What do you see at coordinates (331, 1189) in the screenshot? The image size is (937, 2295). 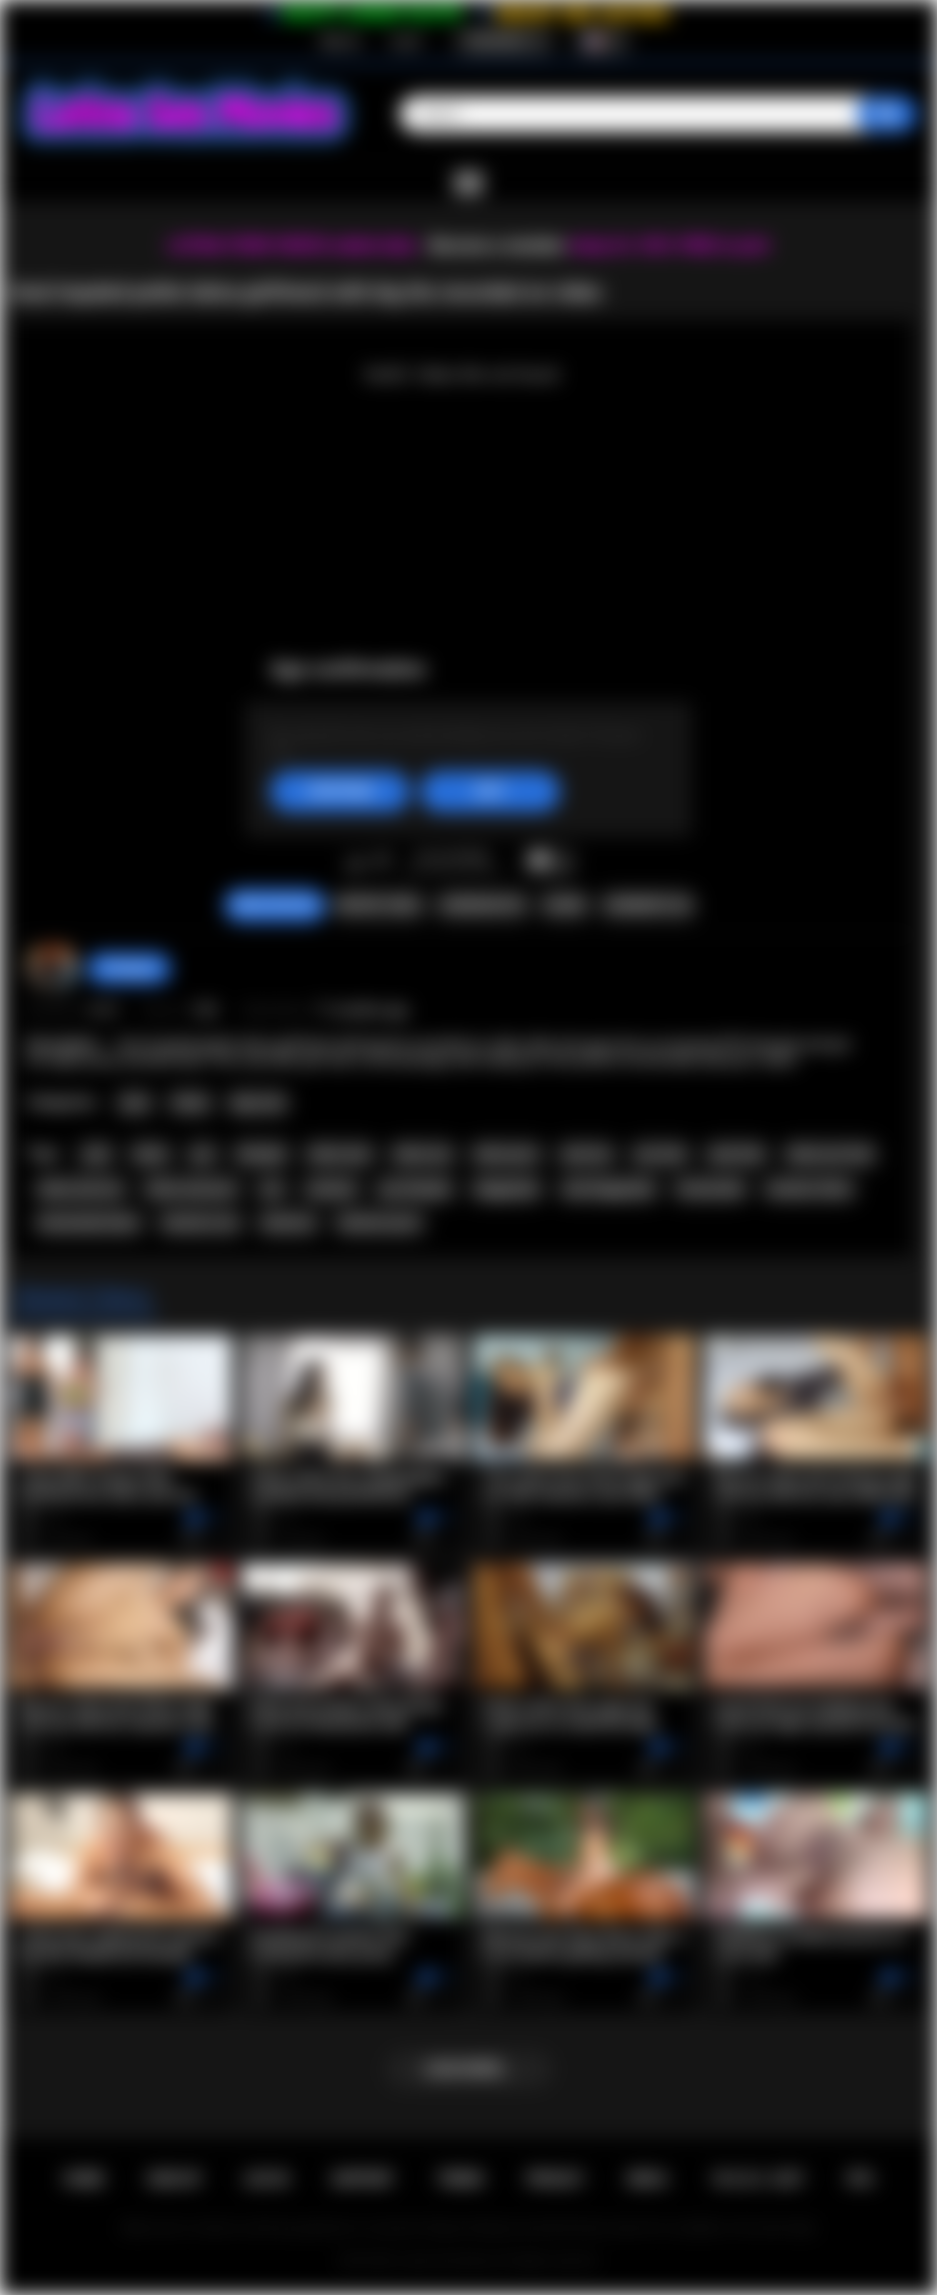 I see `amateur` at bounding box center [331, 1189].